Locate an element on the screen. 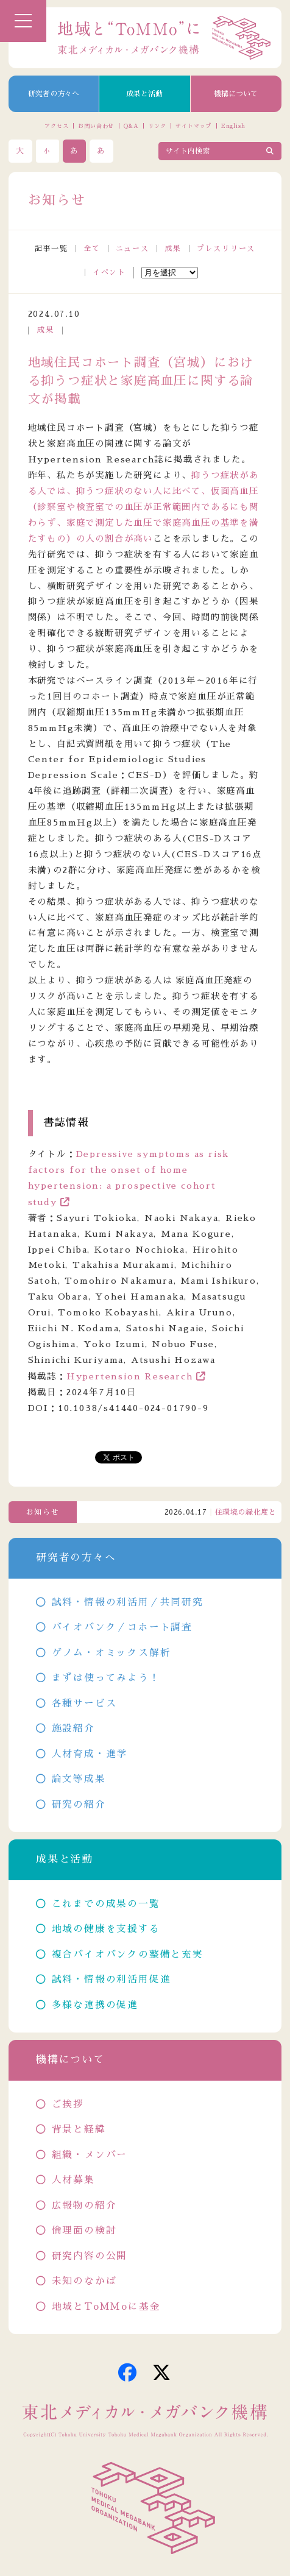 The height and width of the screenshot is (2576, 290). 背景と経緯 is located at coordinates (79, 2129).